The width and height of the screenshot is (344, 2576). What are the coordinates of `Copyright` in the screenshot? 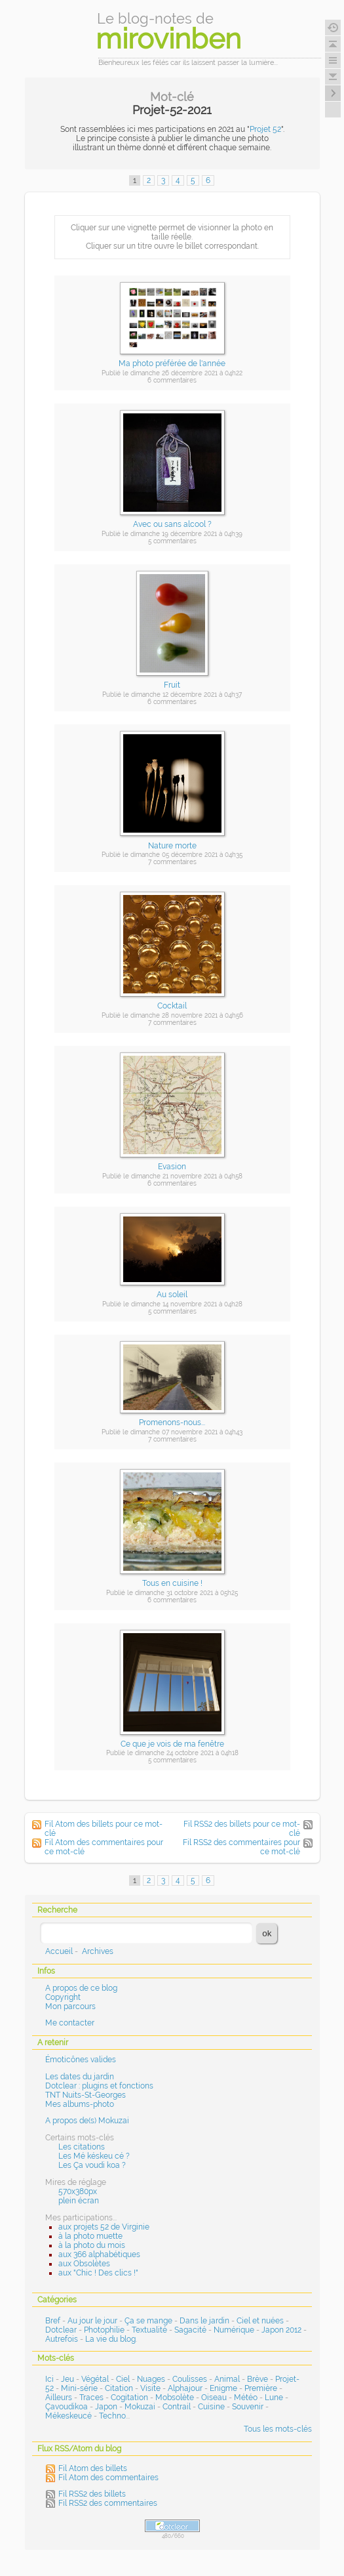 It's located at (63, 1997).